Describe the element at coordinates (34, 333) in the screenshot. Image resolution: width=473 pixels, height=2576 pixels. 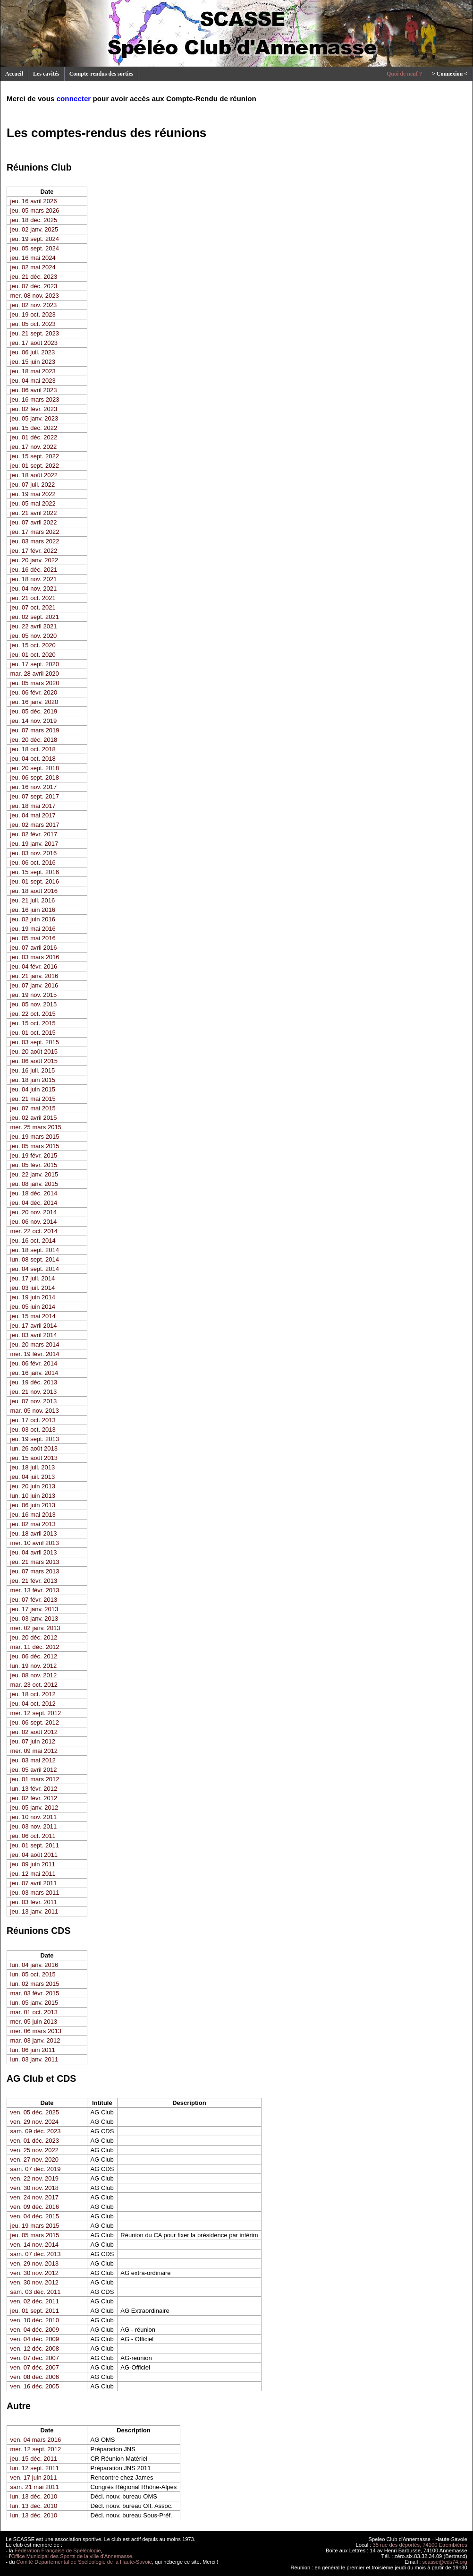
I see `jeu. 21 sept. 2023` at that location.